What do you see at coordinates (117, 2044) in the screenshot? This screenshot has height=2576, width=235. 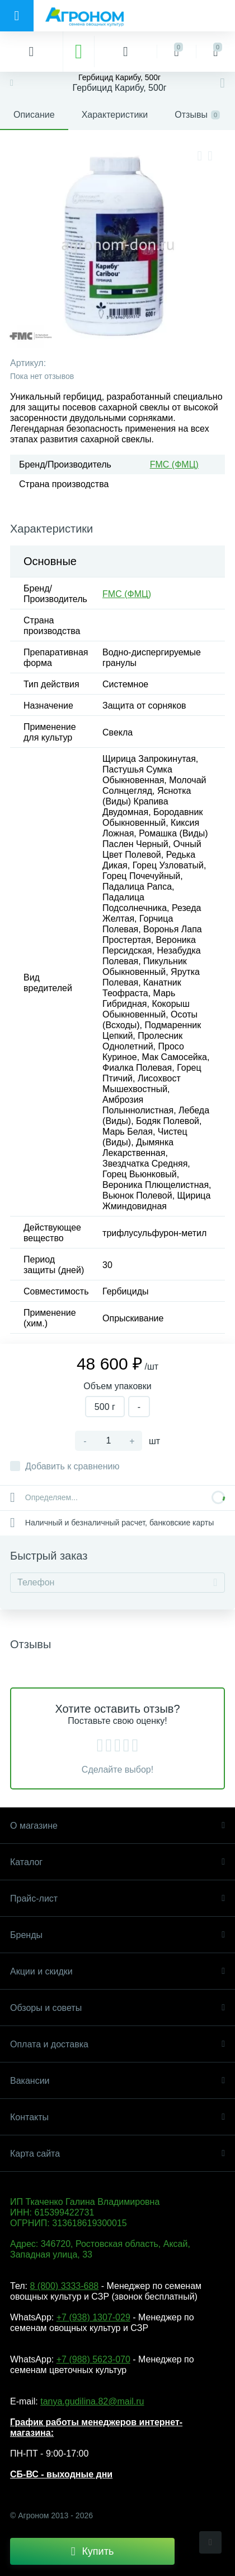 I see `Оплата и доставка` at bounding box center [117, 2044].